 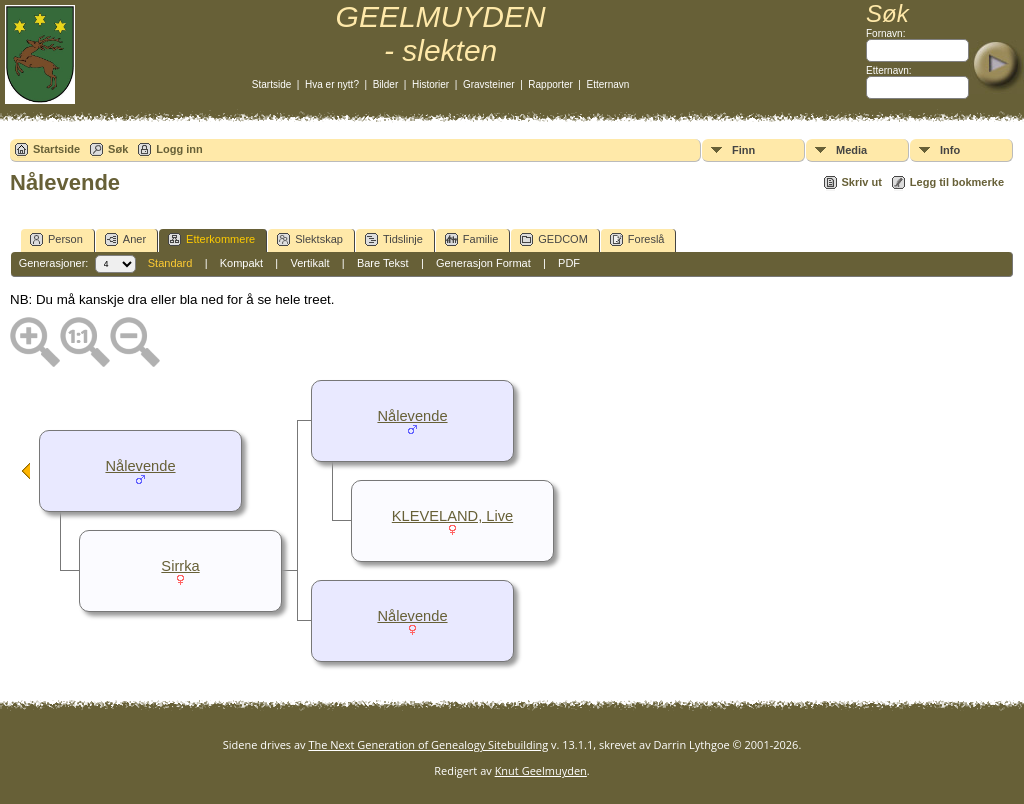 What do you see at coordinates (471, 239) in the screenshot?
I see `Familie` at bounding box center [471, 239].